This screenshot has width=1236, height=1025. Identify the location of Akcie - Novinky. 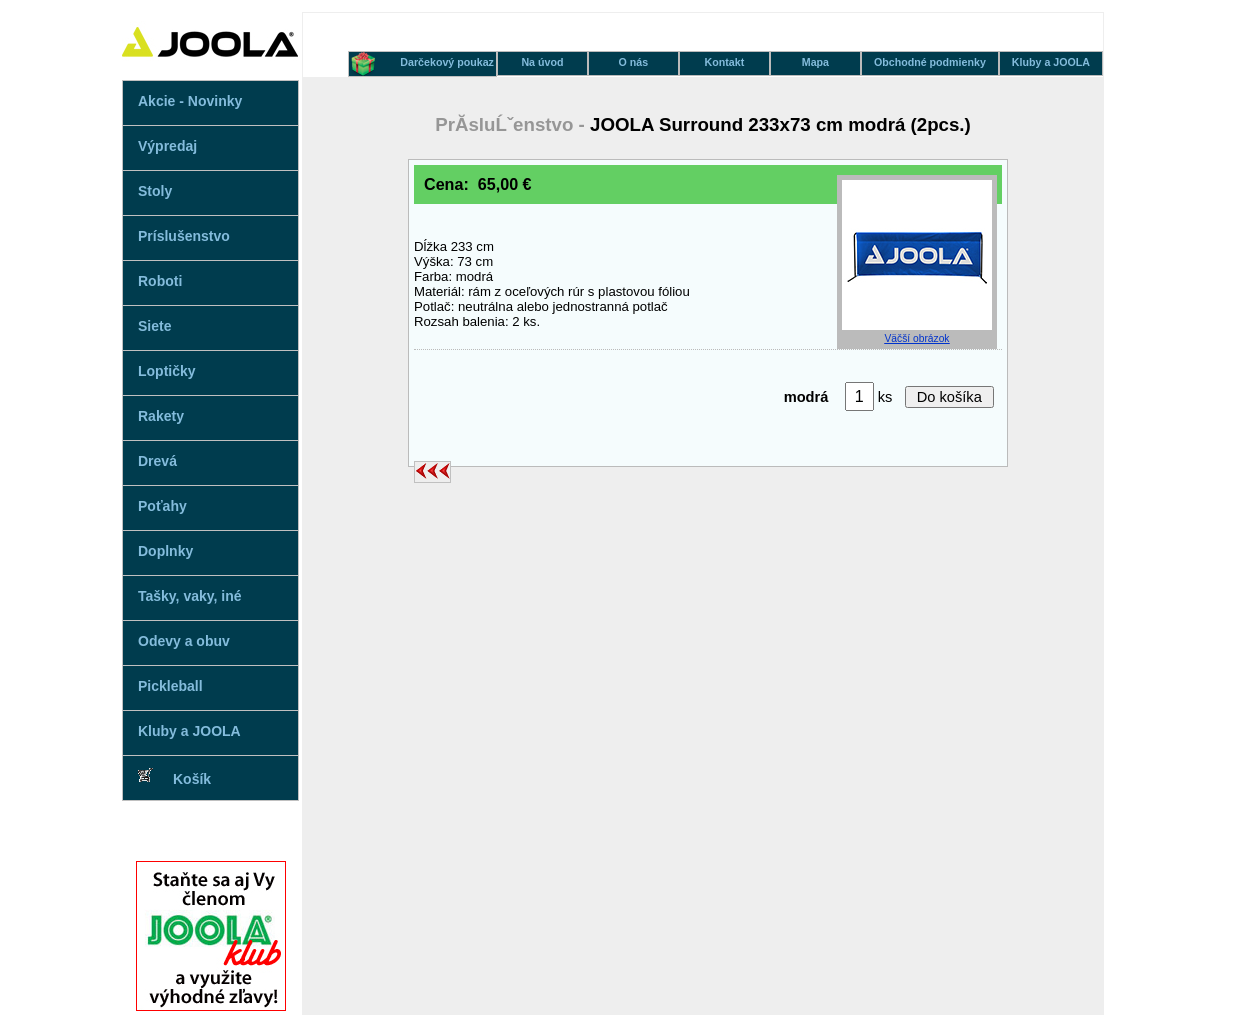
(190, 101).